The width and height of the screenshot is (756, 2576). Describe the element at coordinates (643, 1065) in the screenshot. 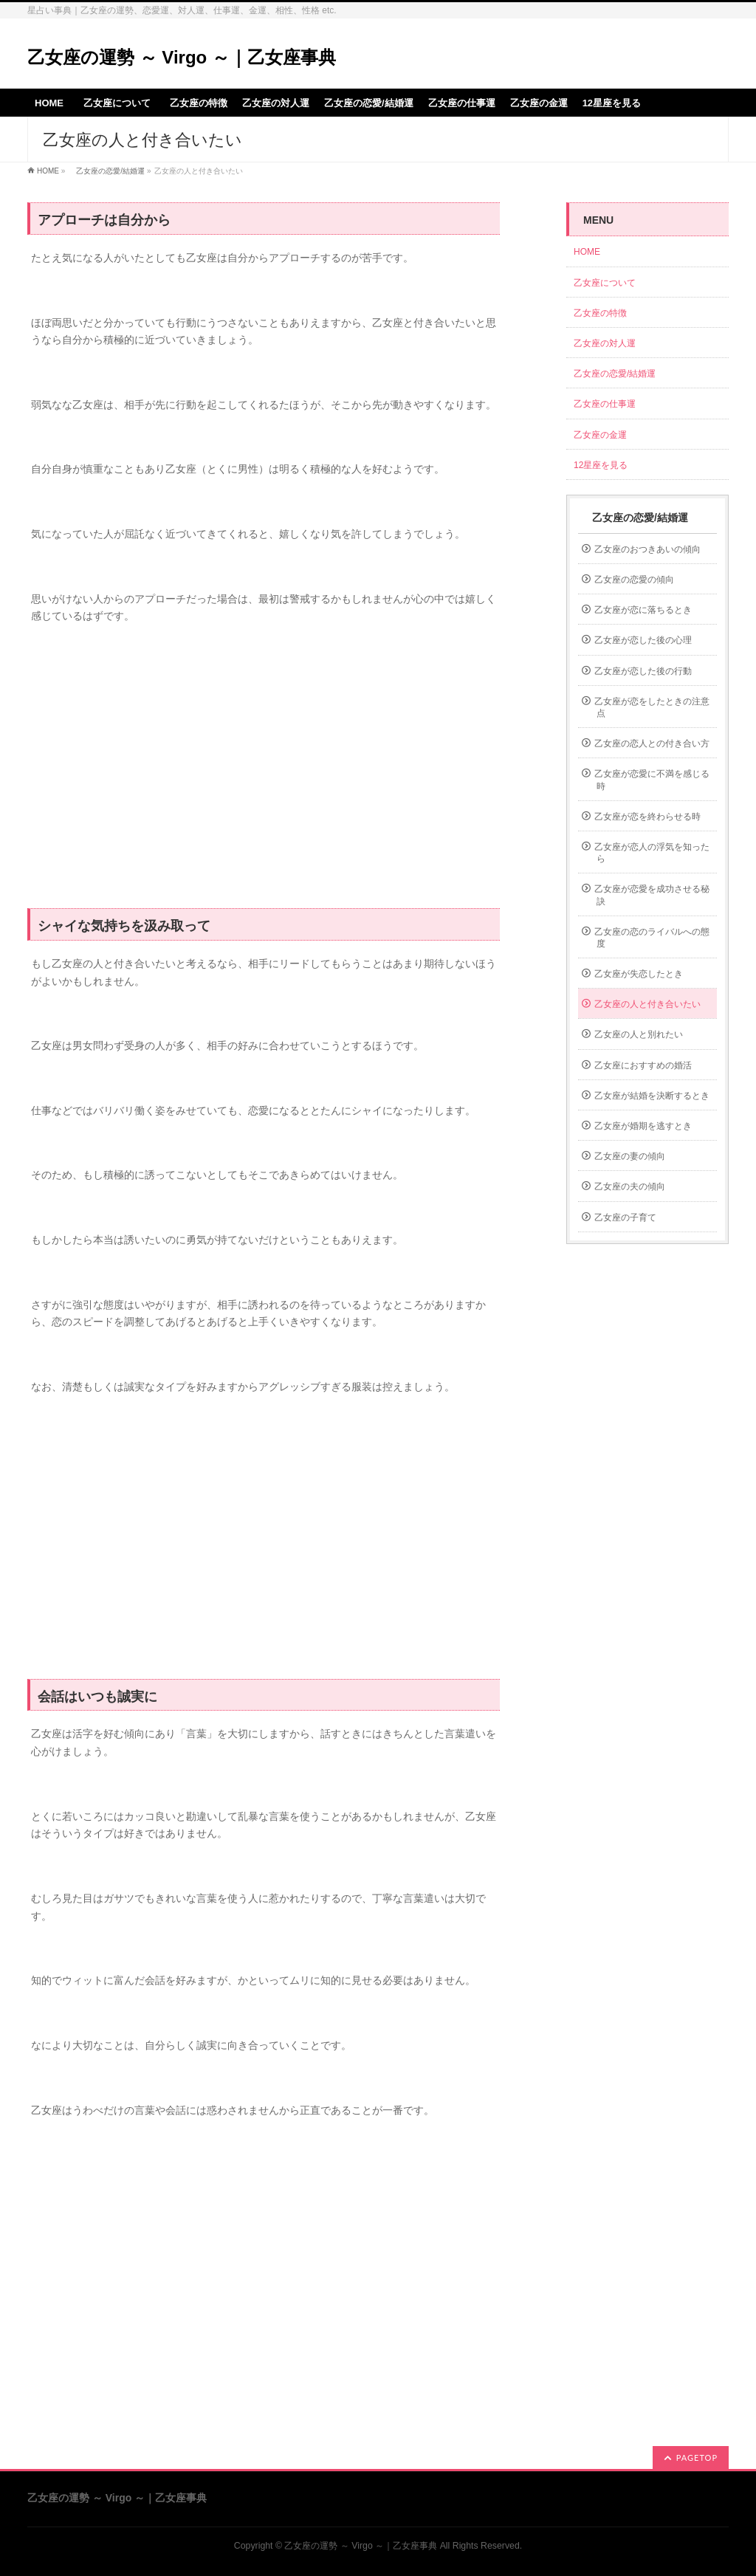

I see `乙女座におすすめの婚活` at that location.